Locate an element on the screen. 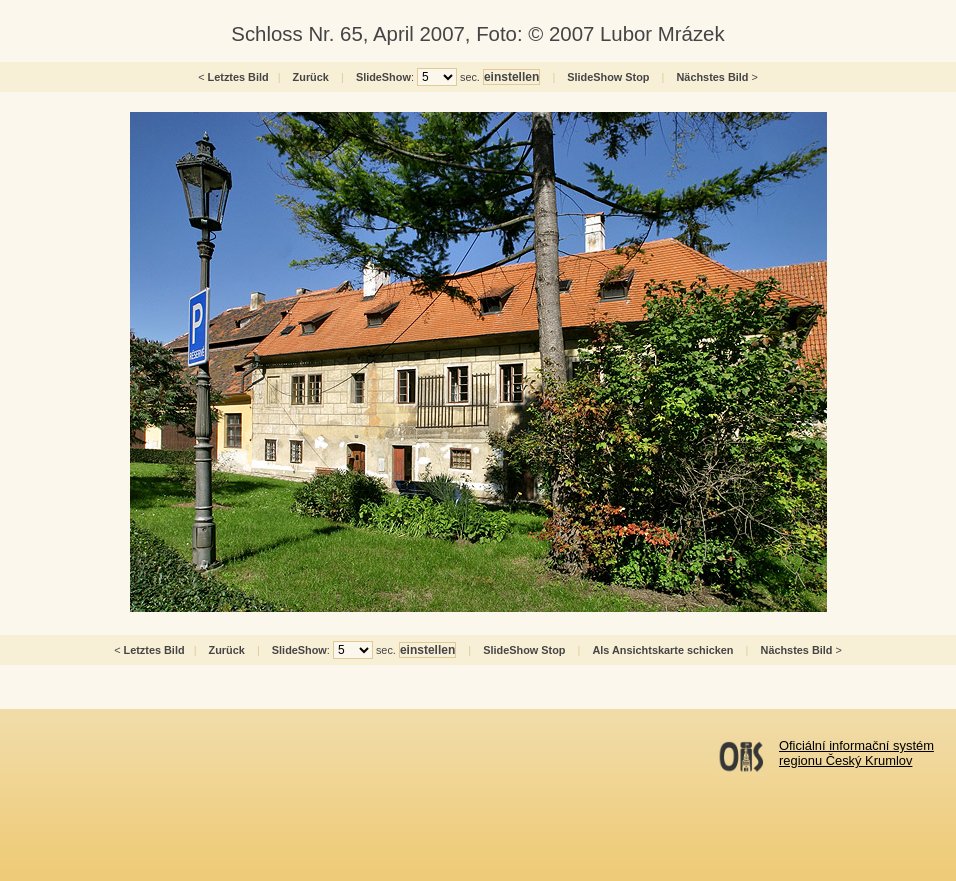  Letztes Bild is located at coordinates (238, 77).